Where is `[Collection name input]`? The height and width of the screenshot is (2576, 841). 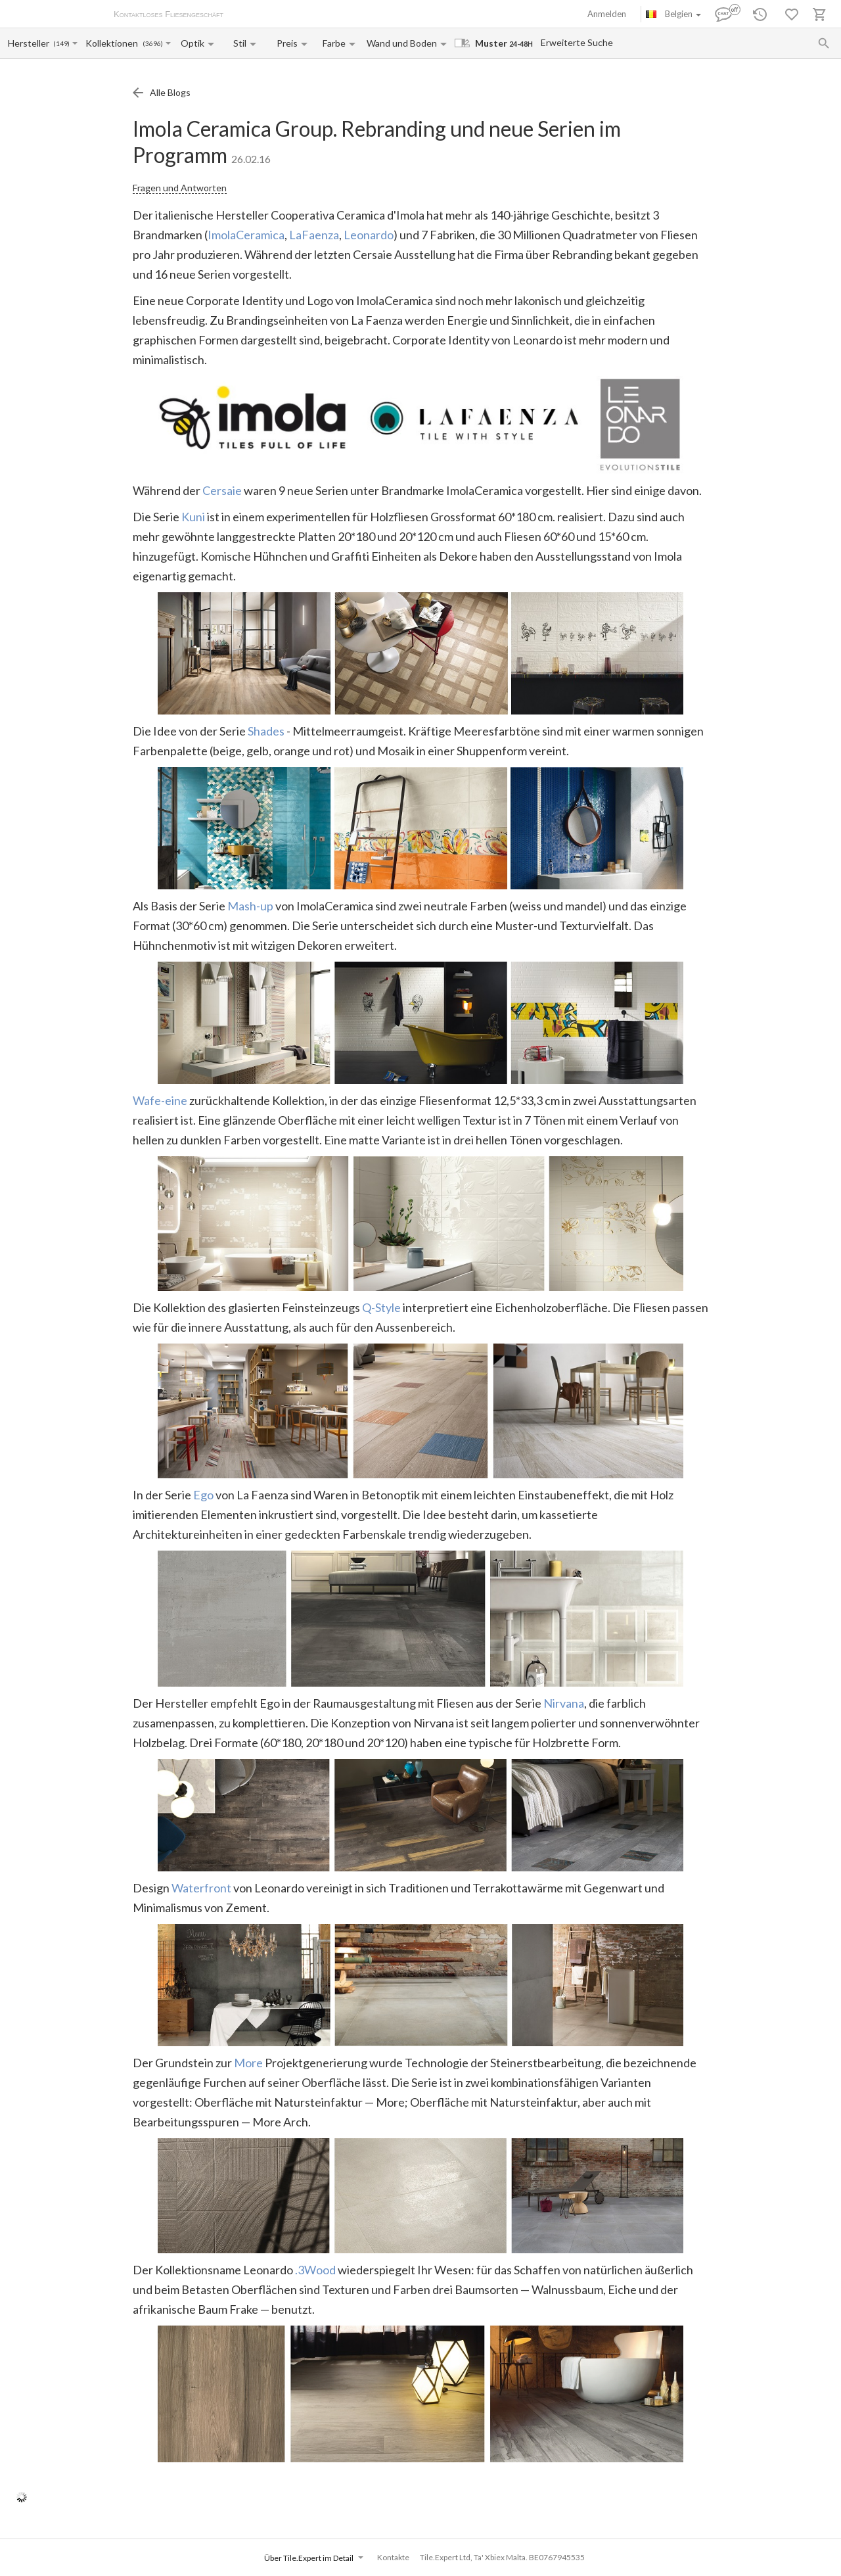
[Collection name input] is located at coordinates (113, 43).